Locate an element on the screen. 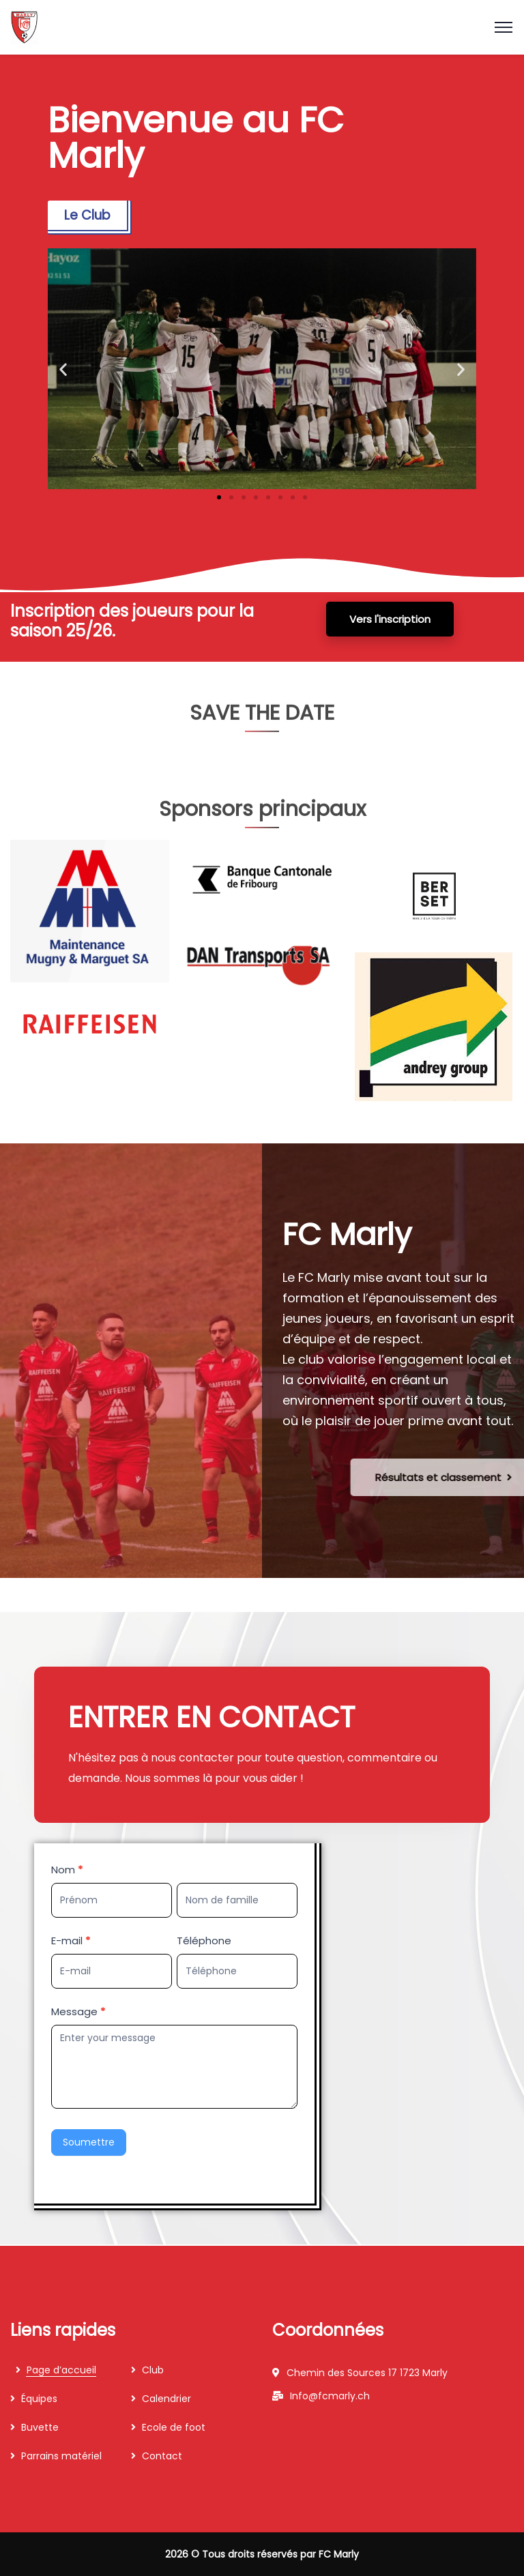 The image size is (524, 2576). Ecole de foot is located at coordinates (173, 2427).